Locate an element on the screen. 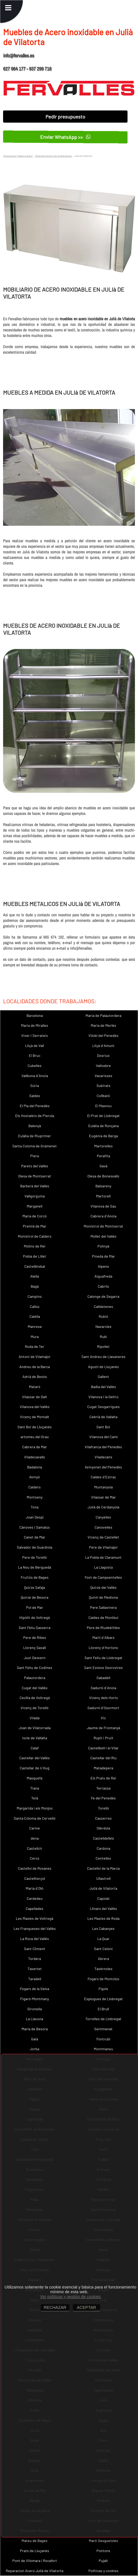 The height and width of the screenshot is (2576, 138). Gironella is located at coordinates (34, 2009).